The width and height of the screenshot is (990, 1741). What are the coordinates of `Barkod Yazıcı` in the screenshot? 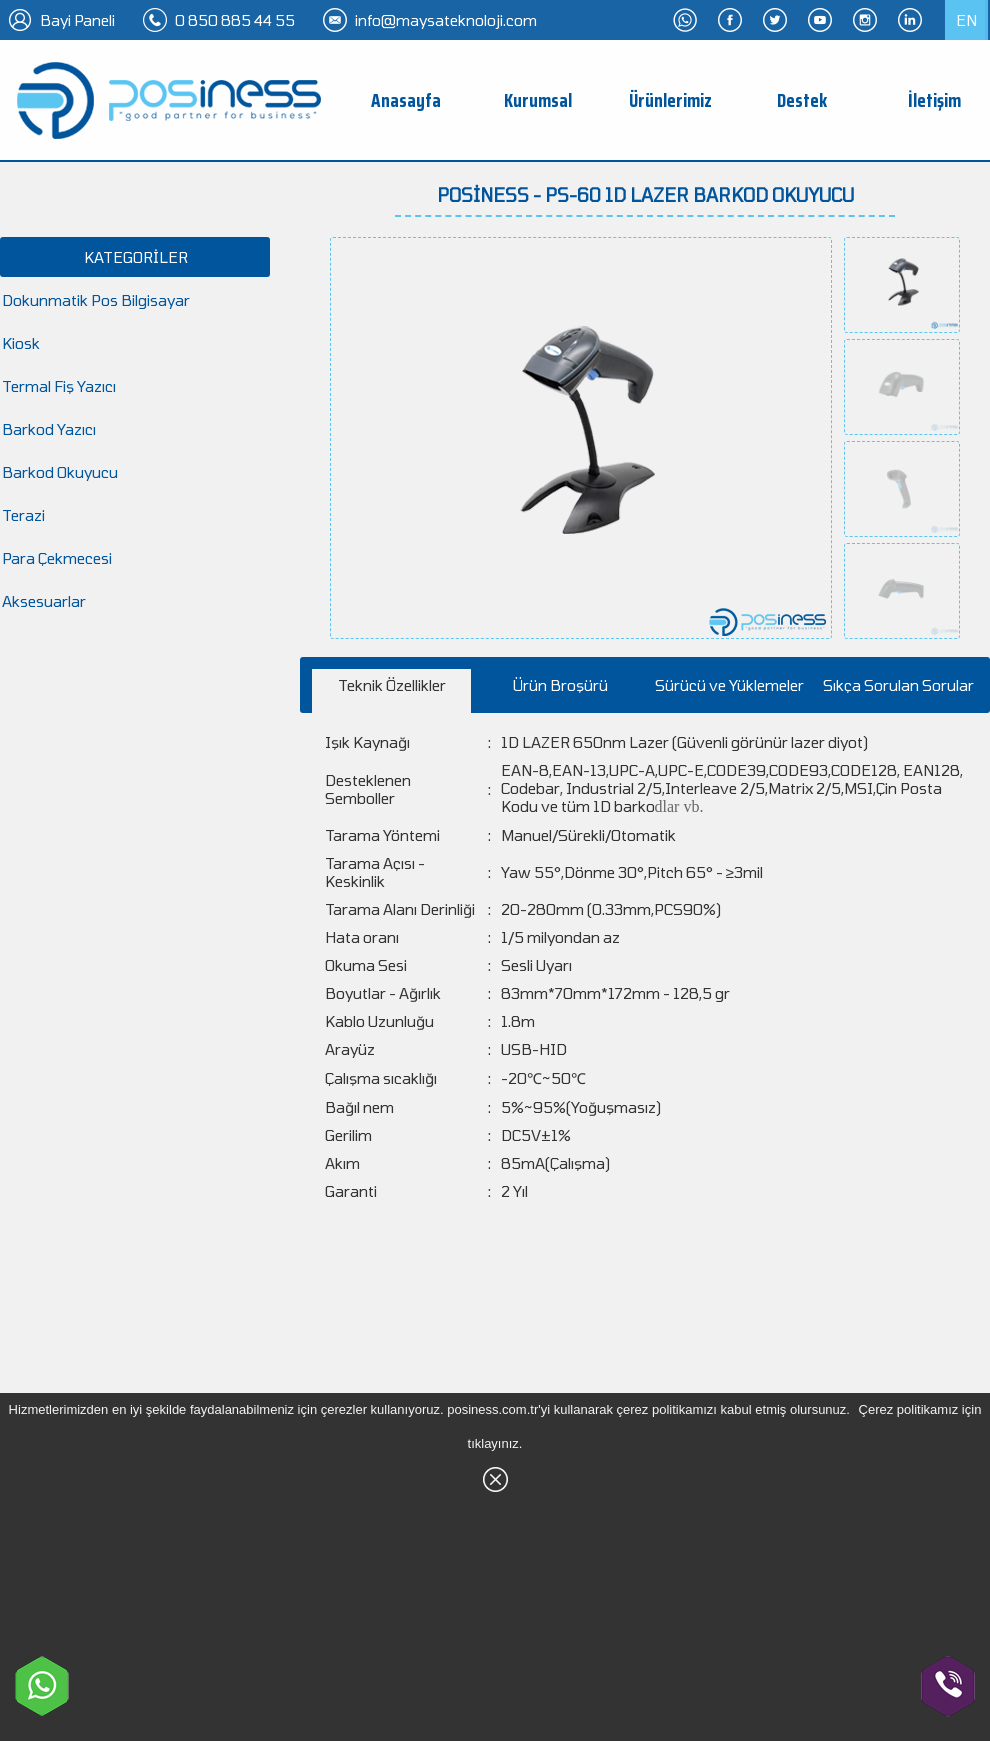 It's located at (49, 429).